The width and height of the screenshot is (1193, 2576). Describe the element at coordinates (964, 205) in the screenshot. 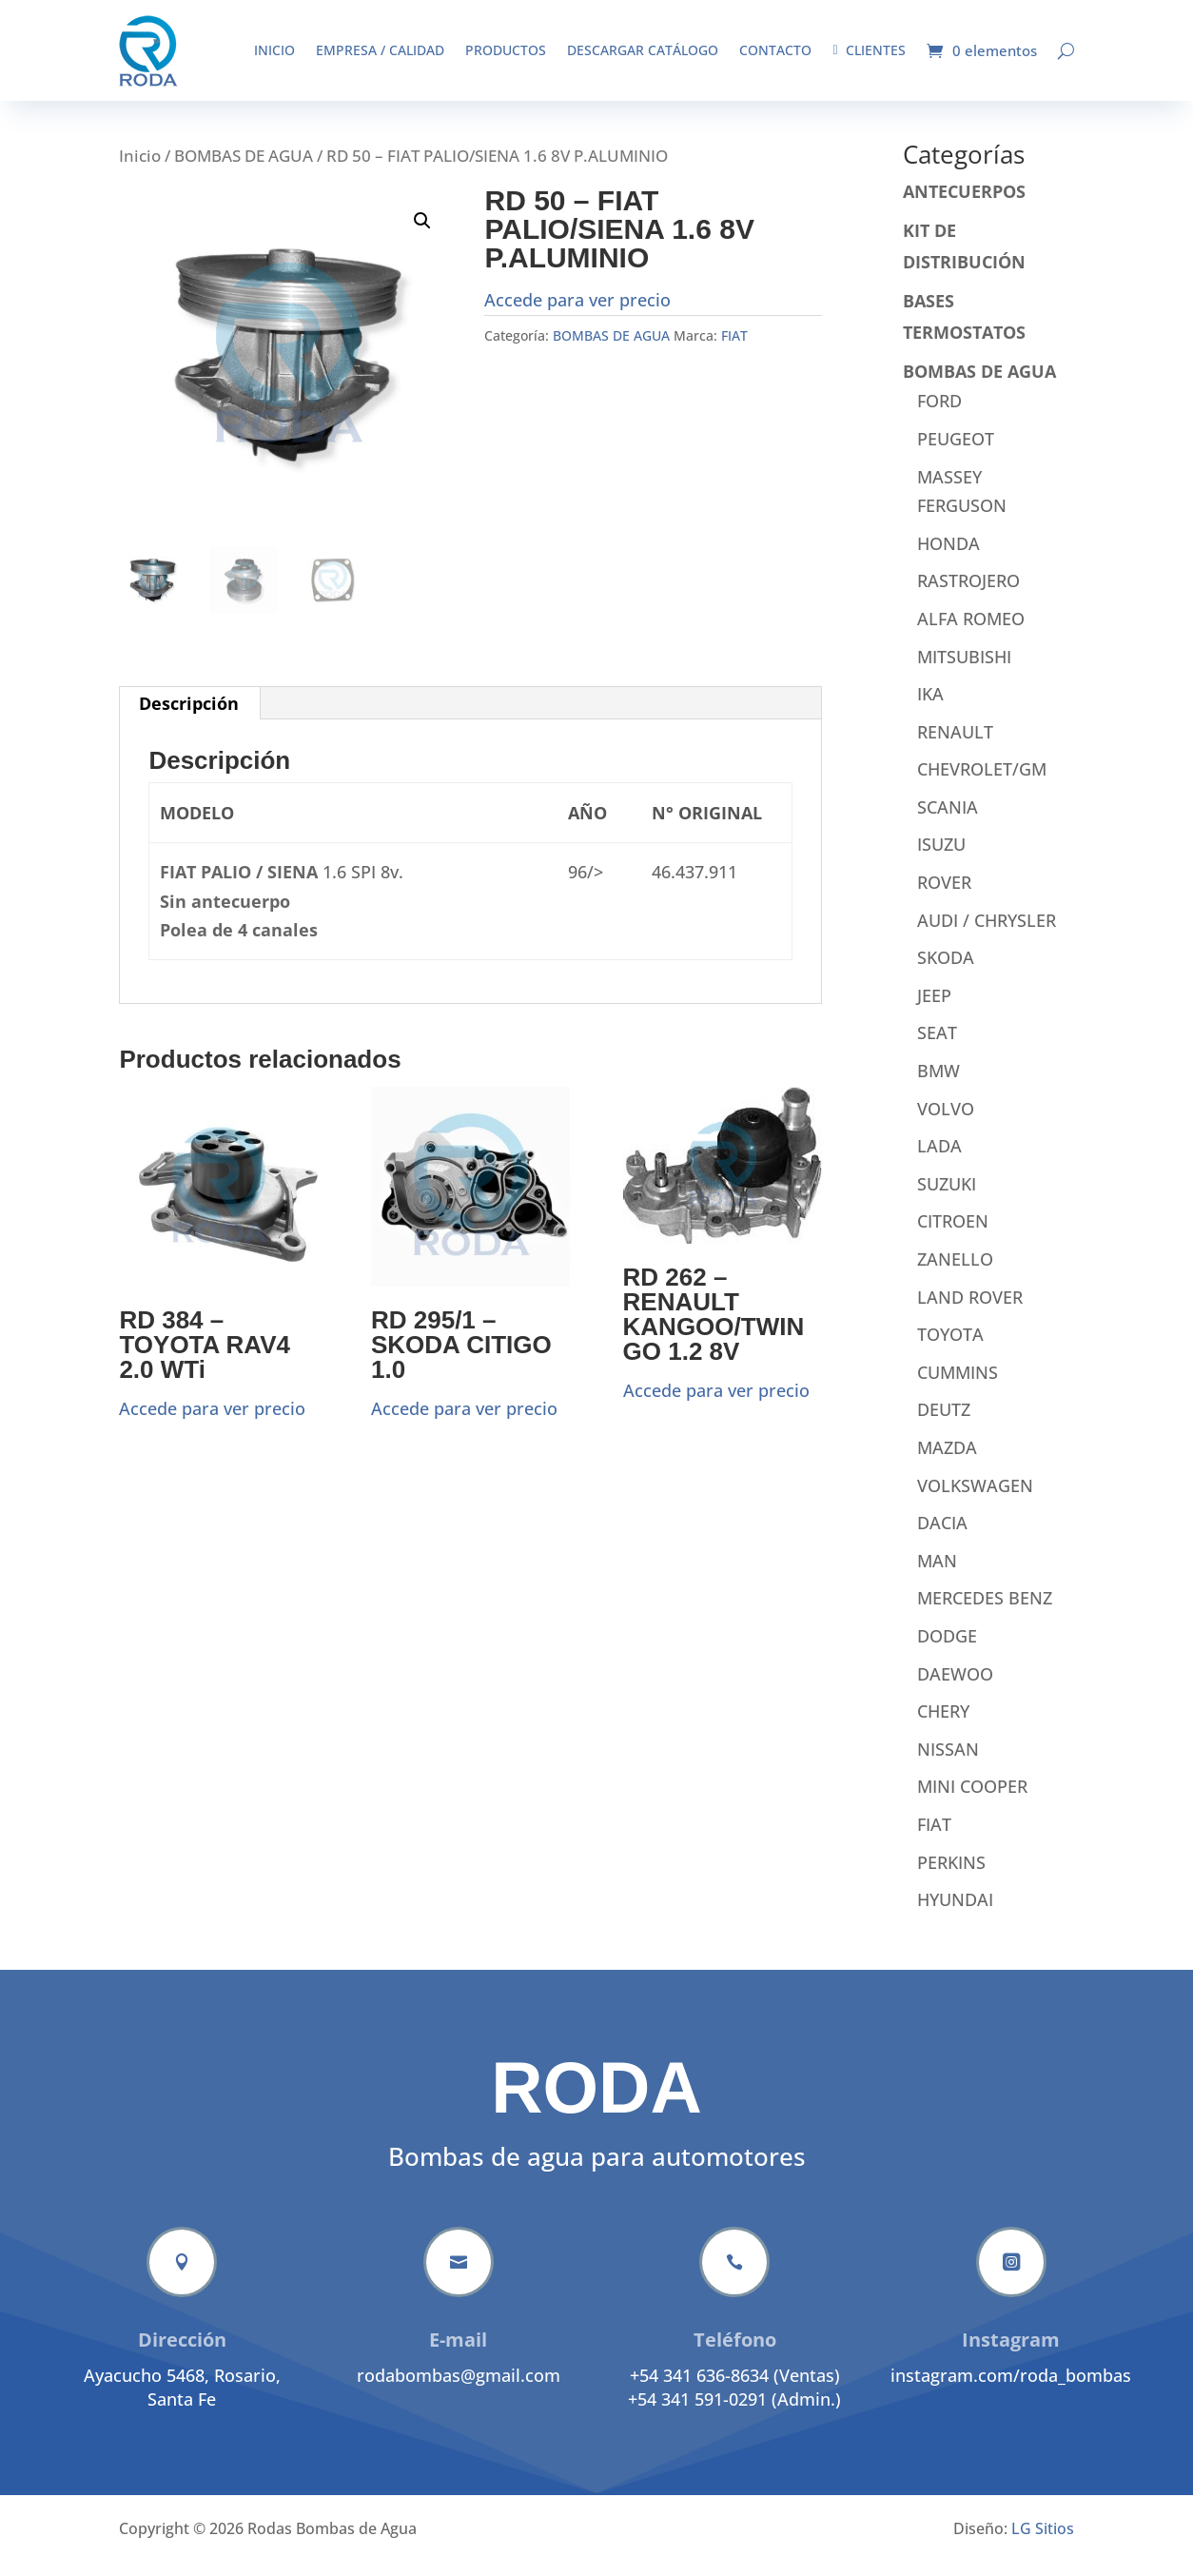

I see `ANTECUERPOS` at that location.